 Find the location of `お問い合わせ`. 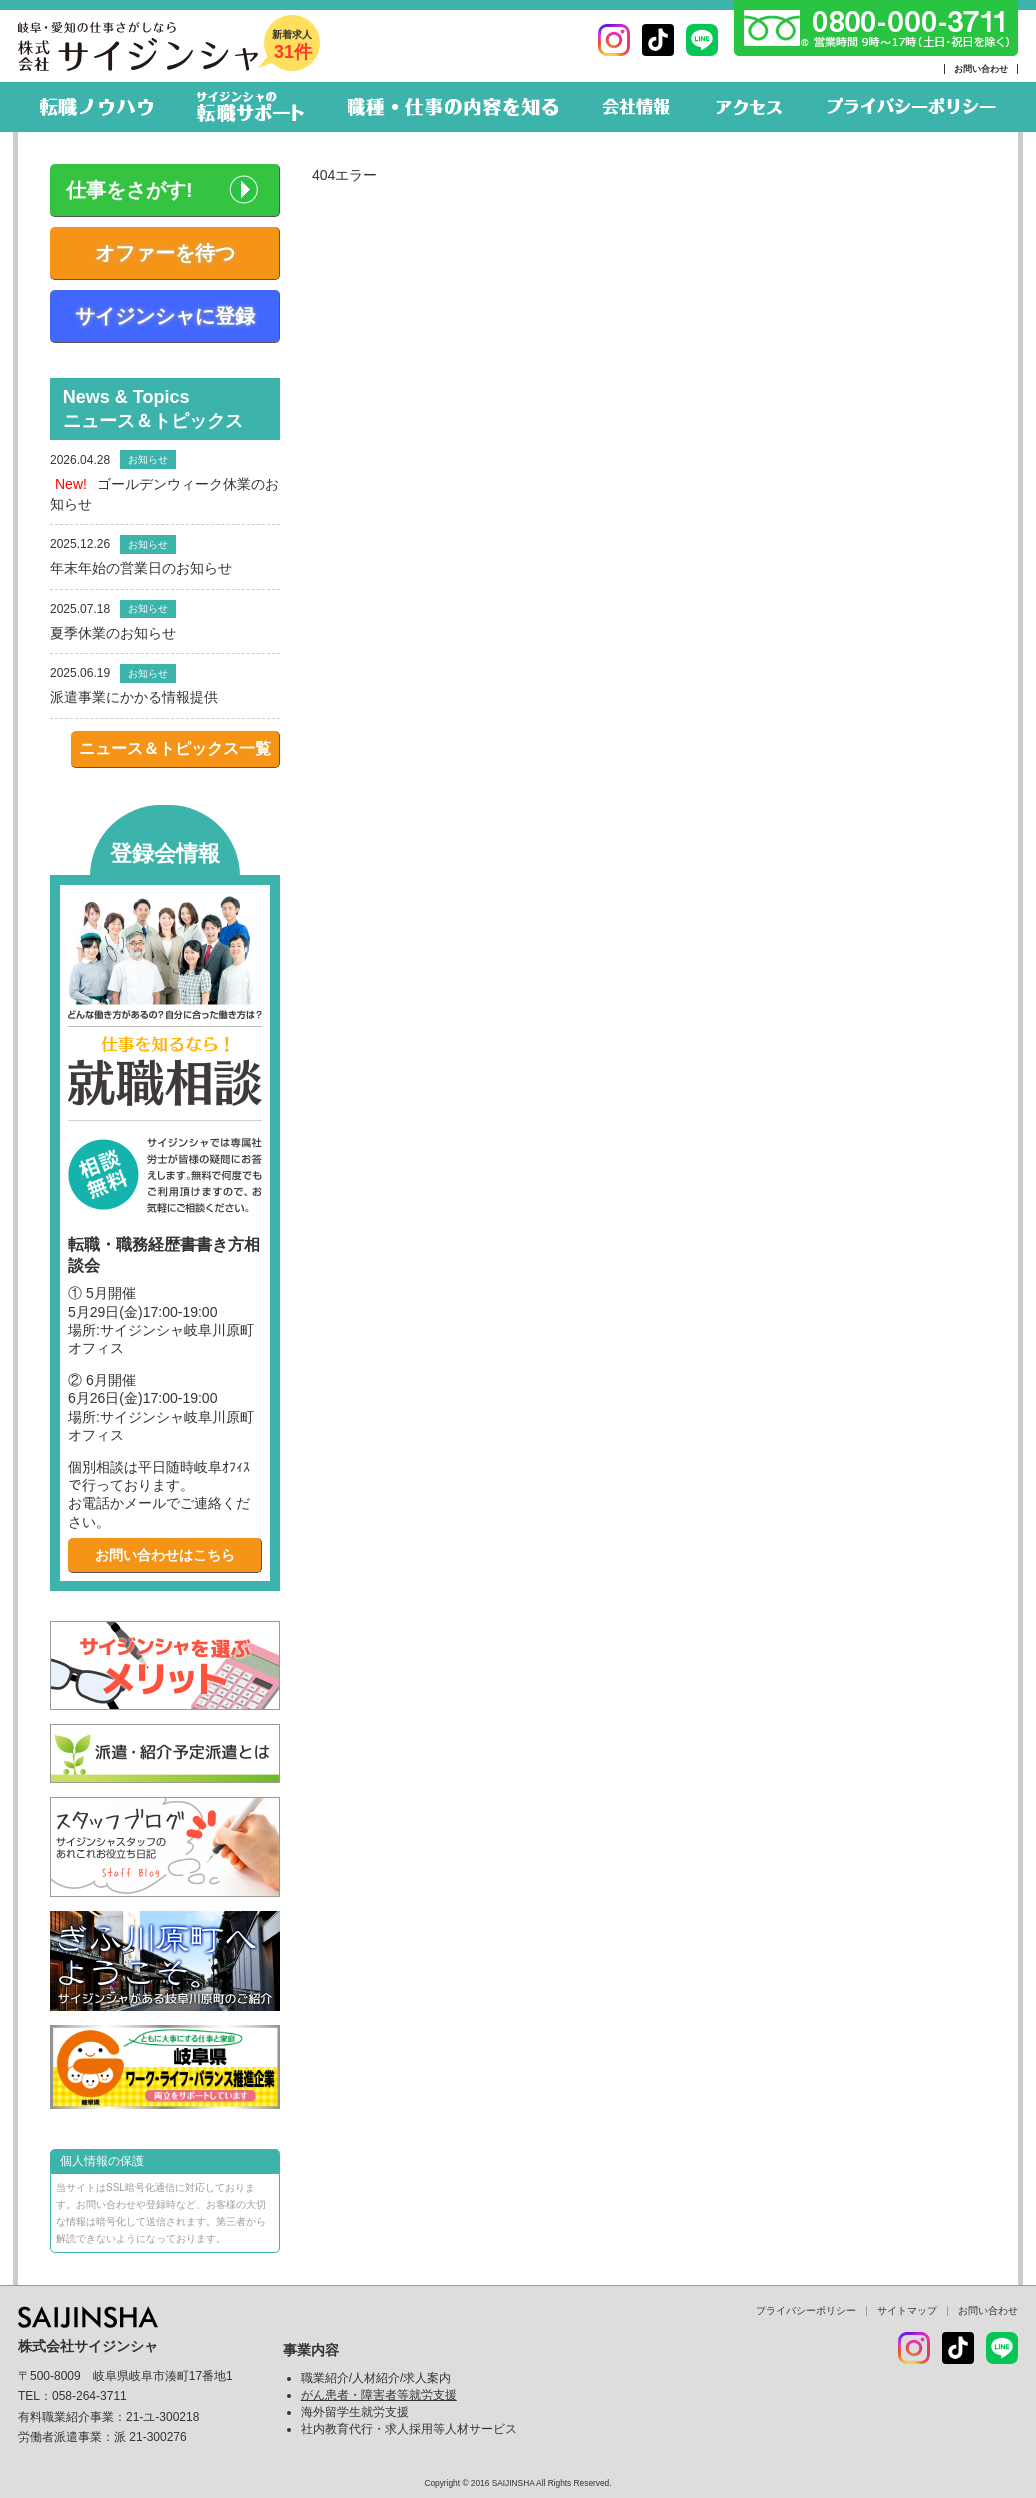

お問い合わせ is located at coordinates (981, 69).